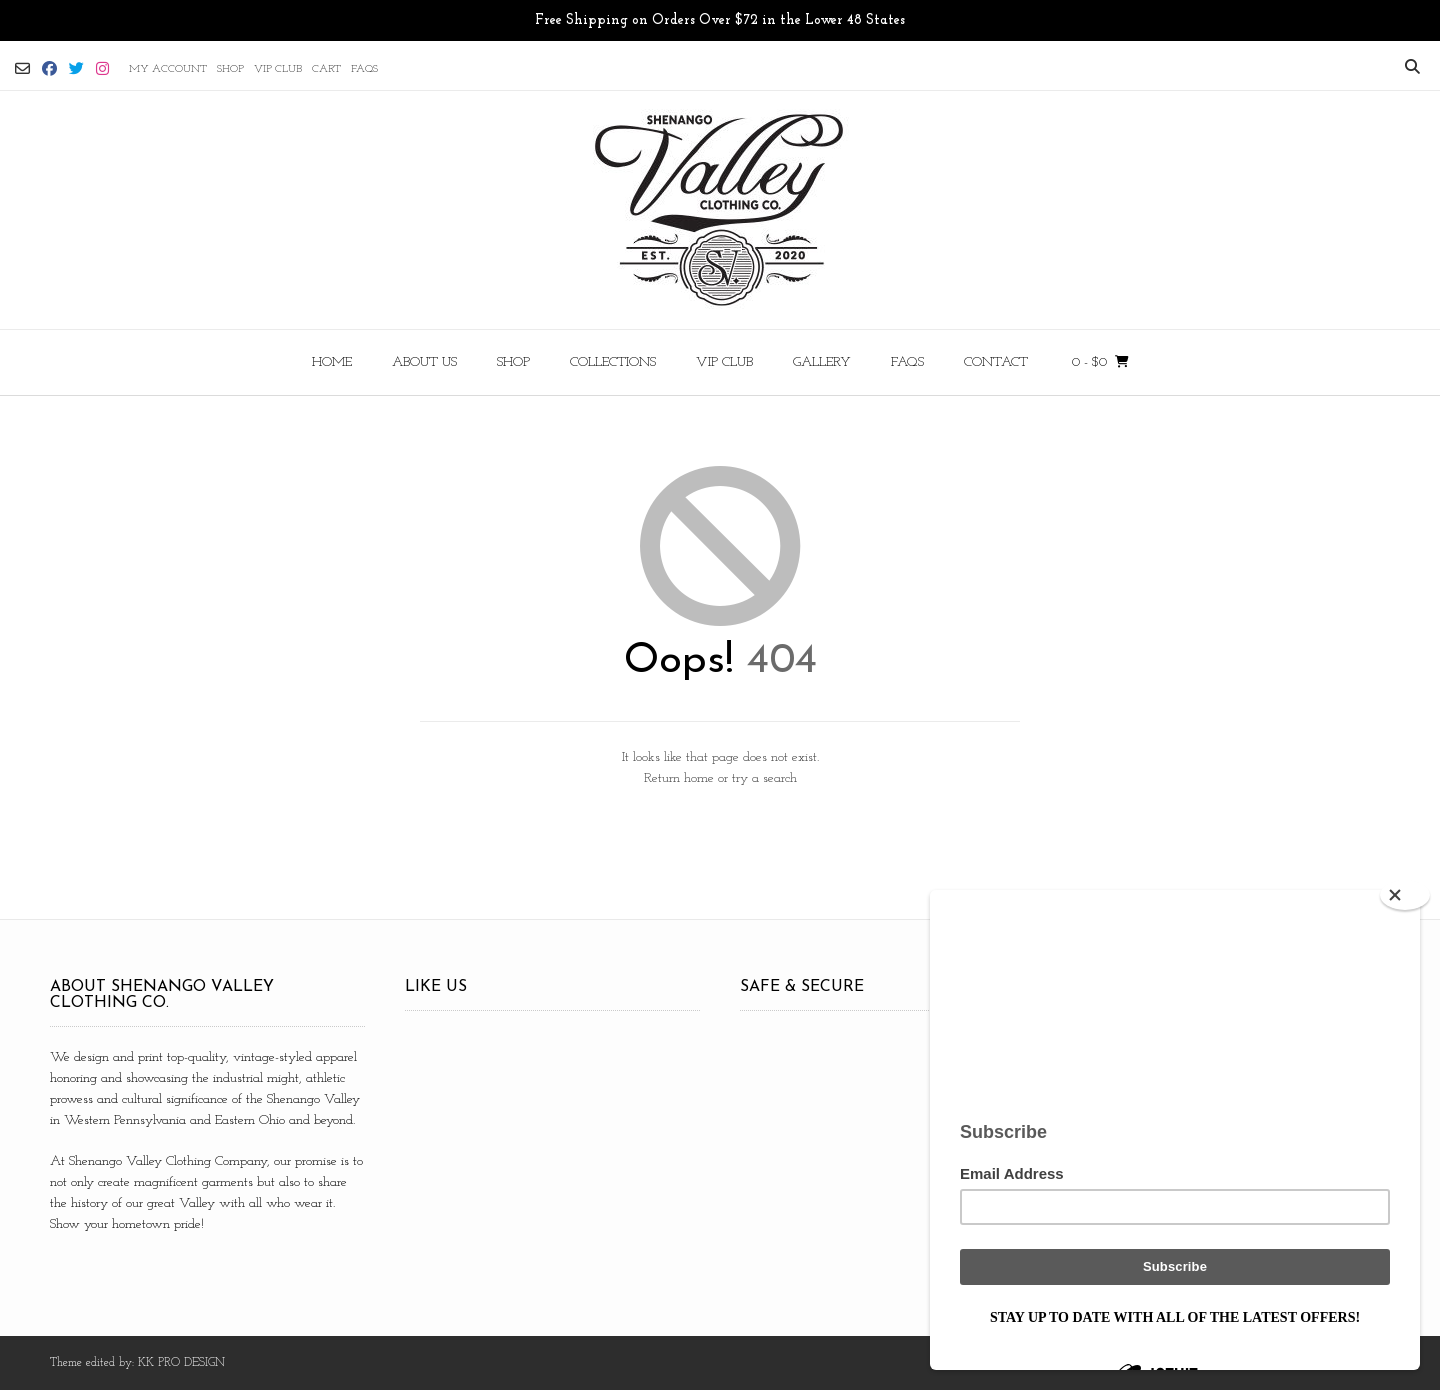 The image size is (1440, 1390). Describe the element at coordinates (364, 69) in the screenshot. I see `FAQs` at that location.